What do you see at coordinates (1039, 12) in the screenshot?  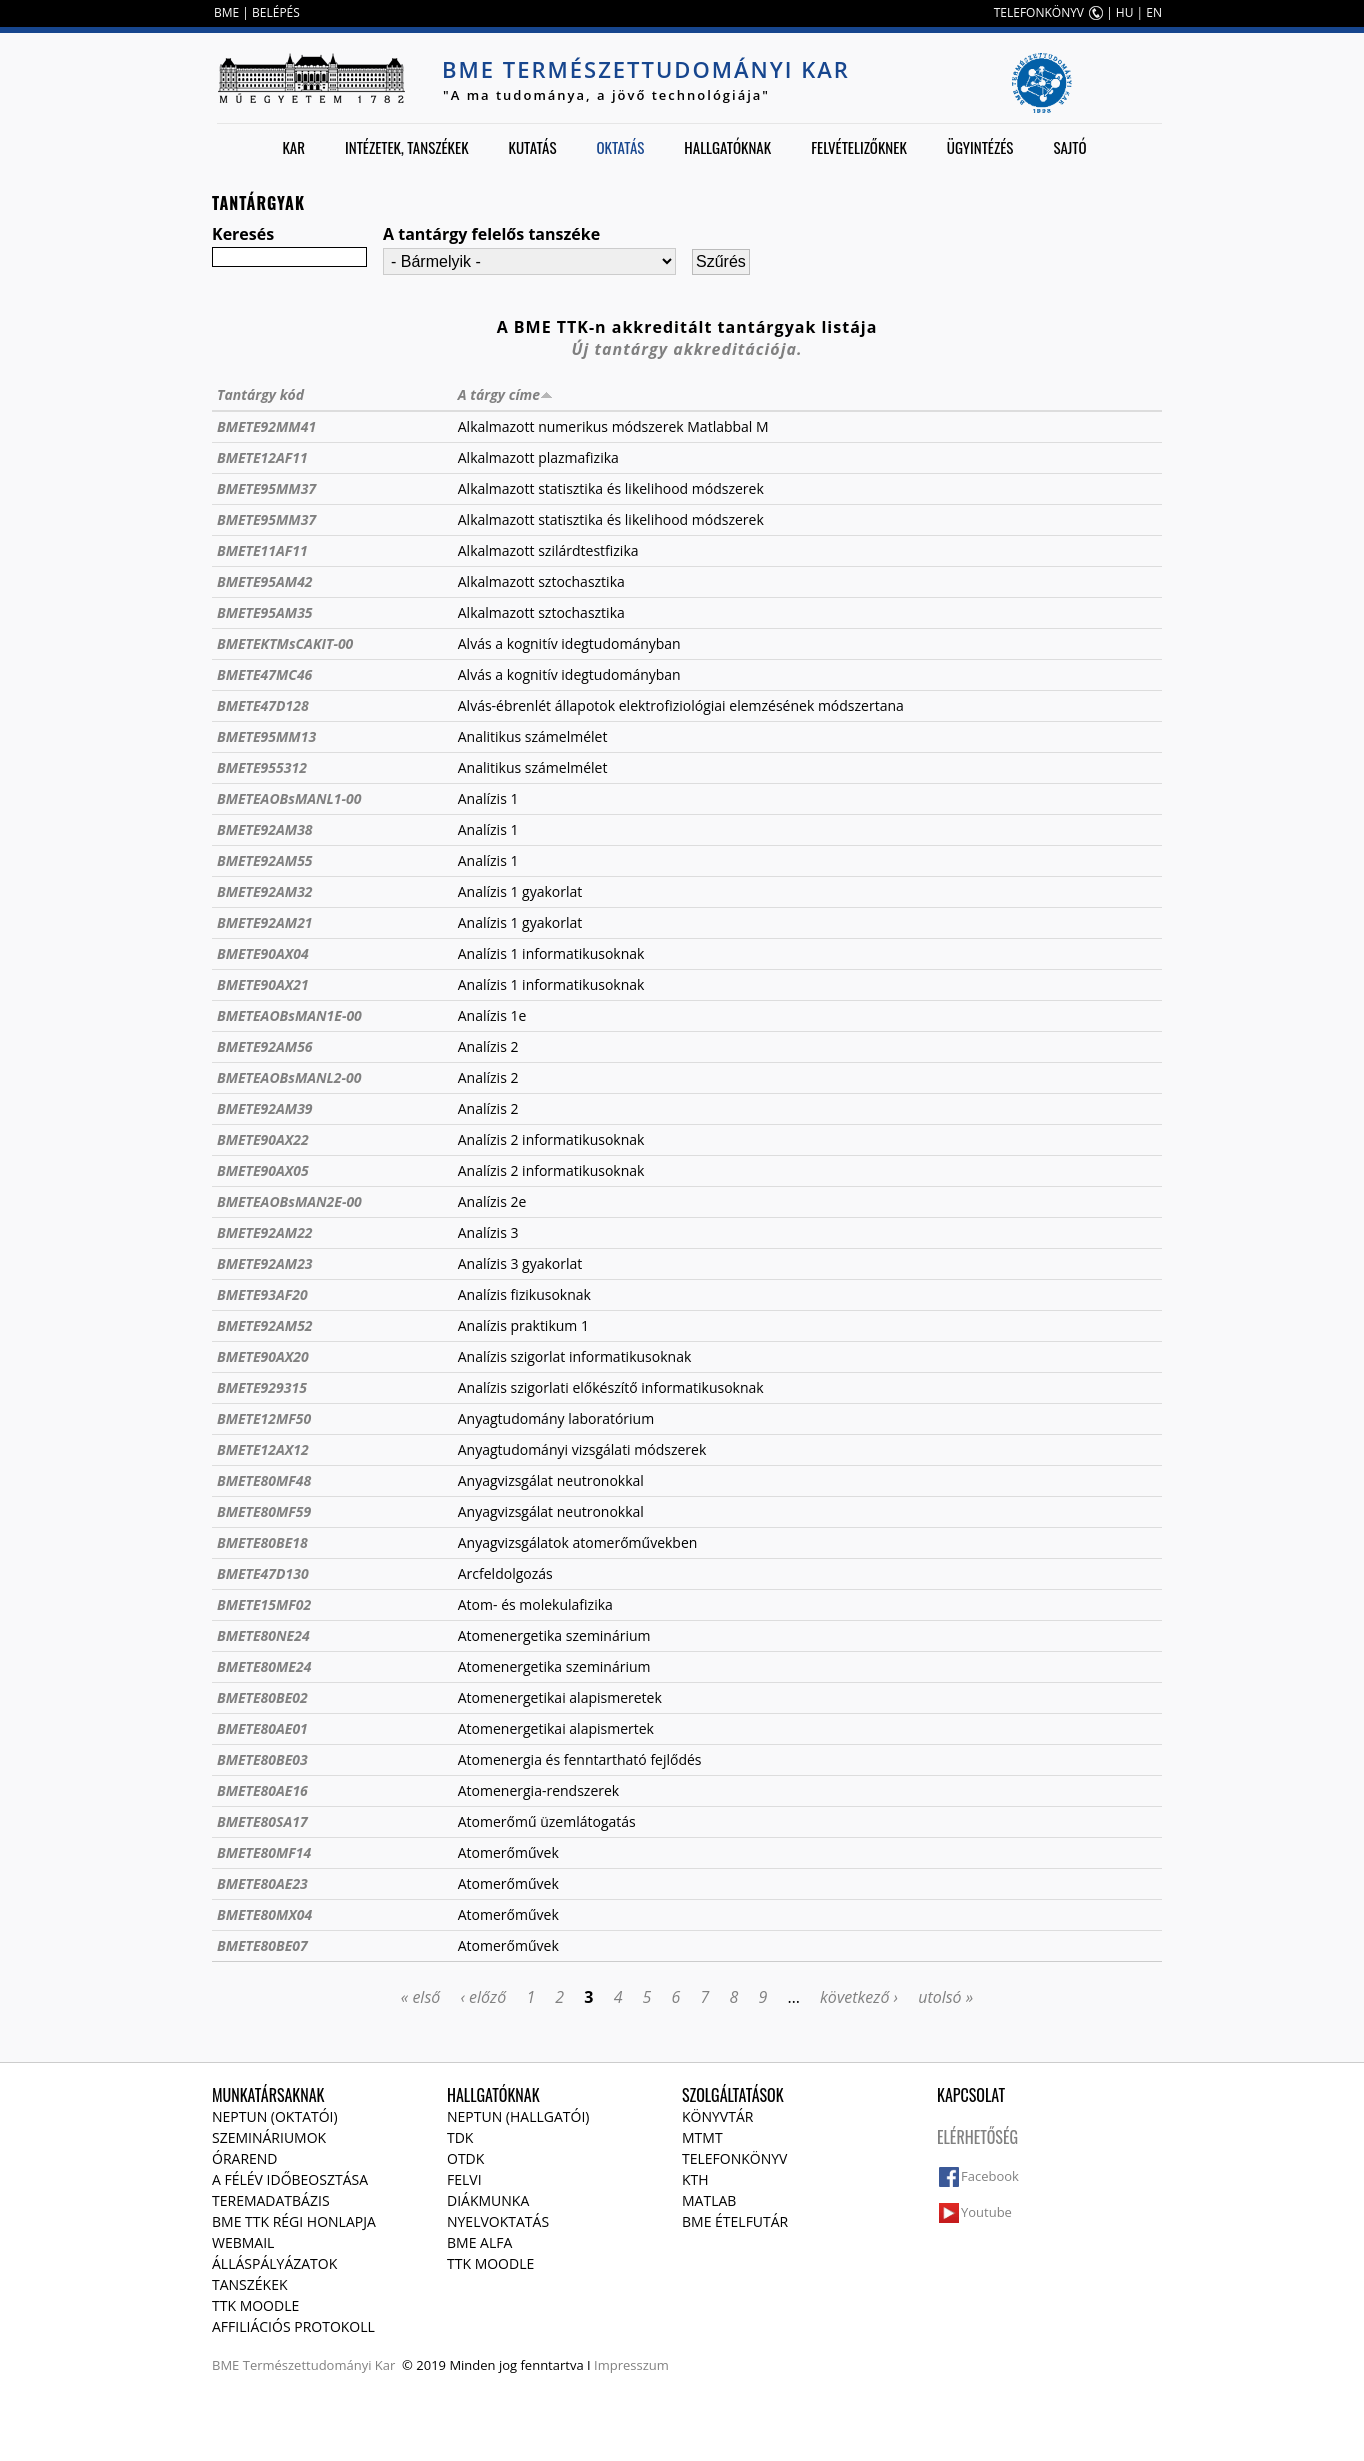 I see `TELEFONKÖNYV` at bounding box center [1039, 12].